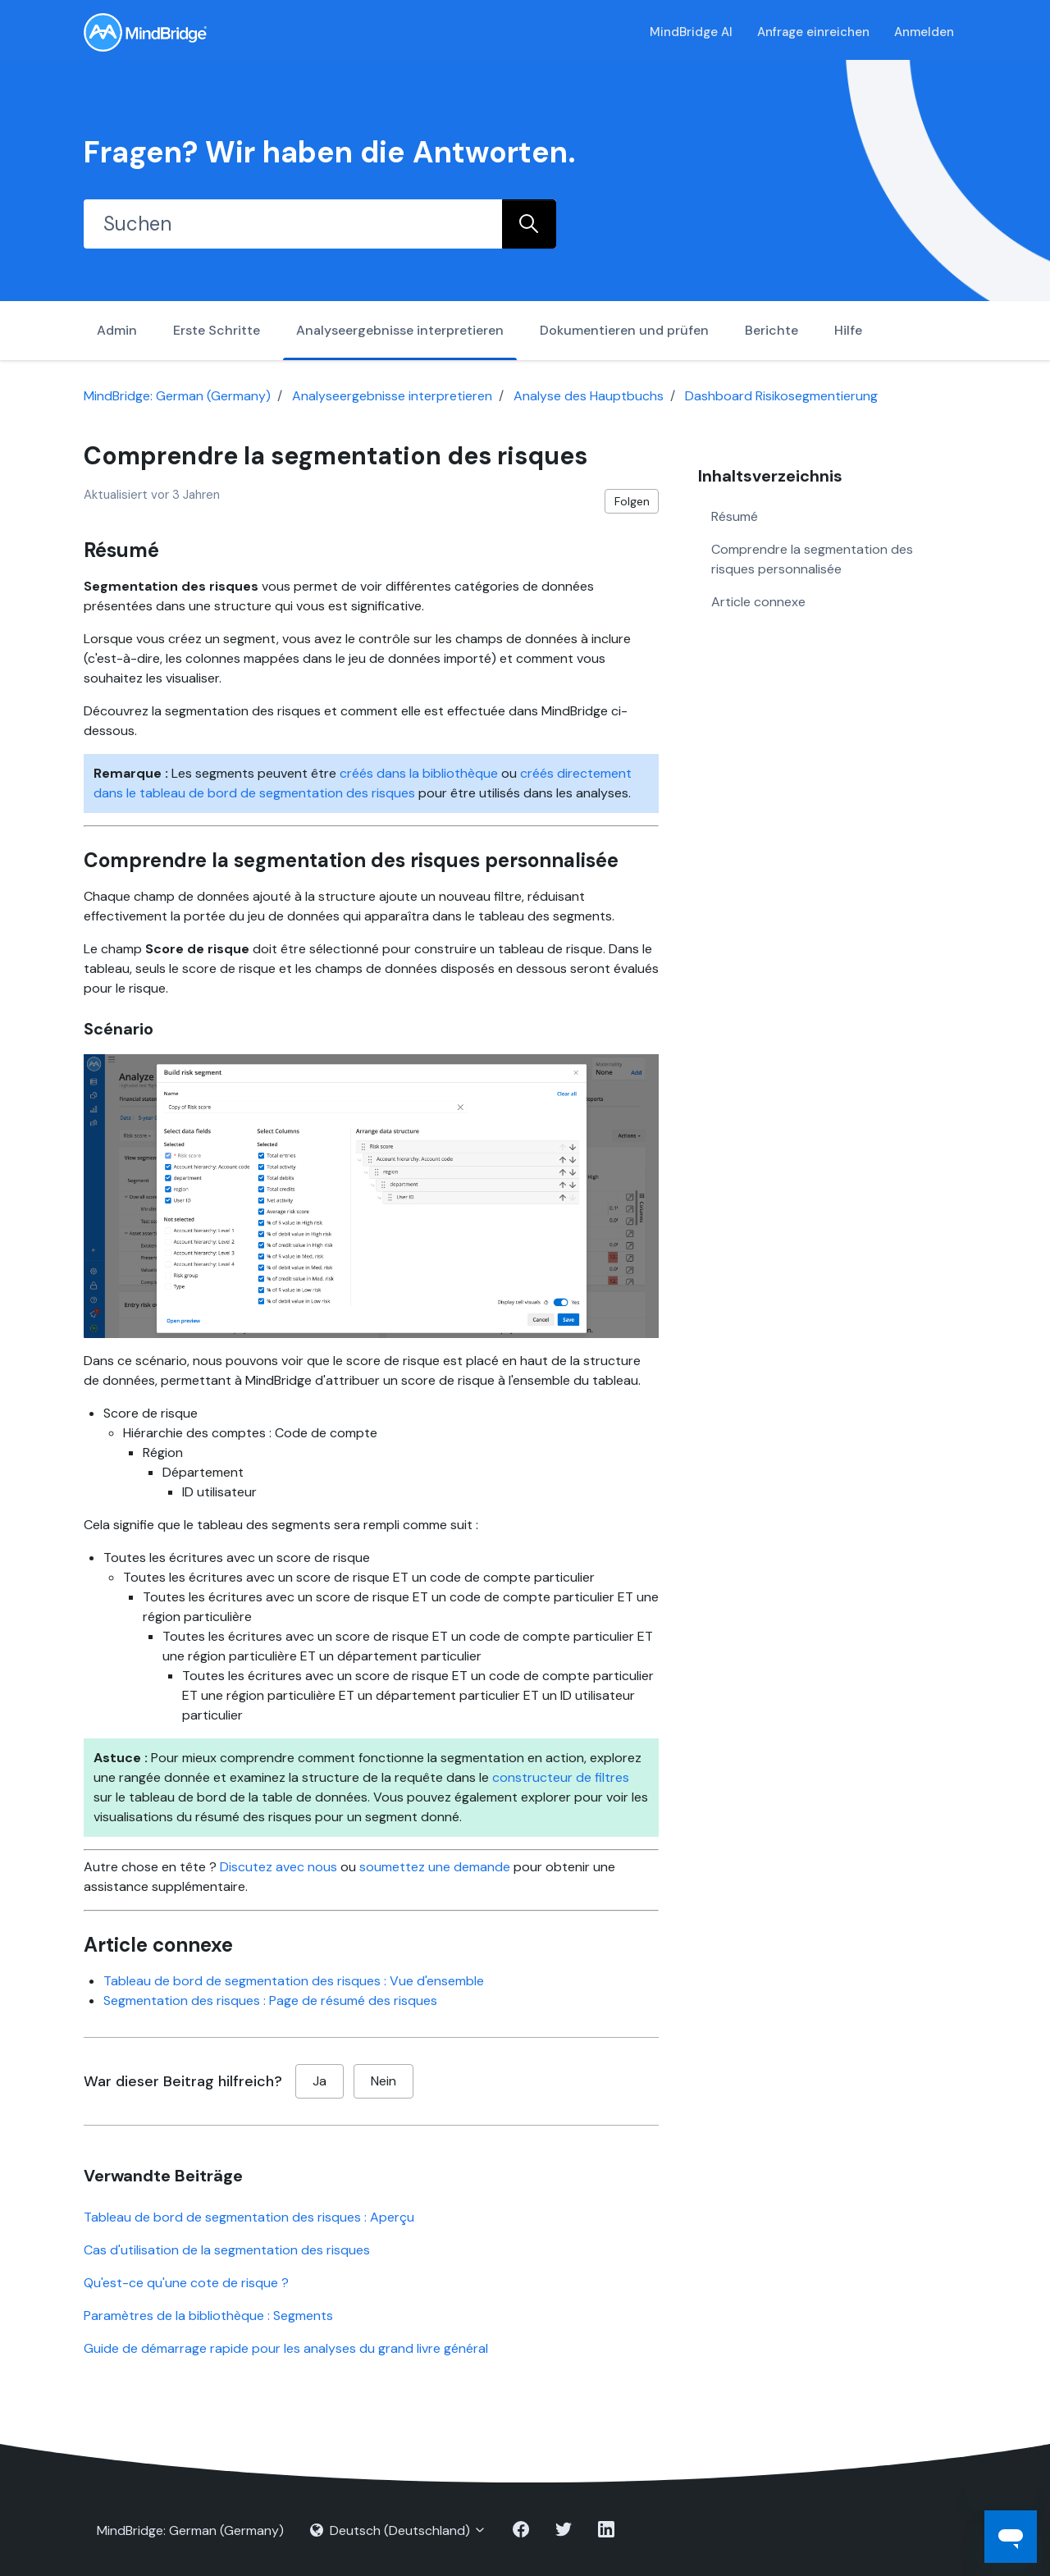  Describe the element at coordinates (632, 501) in the screenshot. I see `Folgen [Beitrag folgen]` at that location.